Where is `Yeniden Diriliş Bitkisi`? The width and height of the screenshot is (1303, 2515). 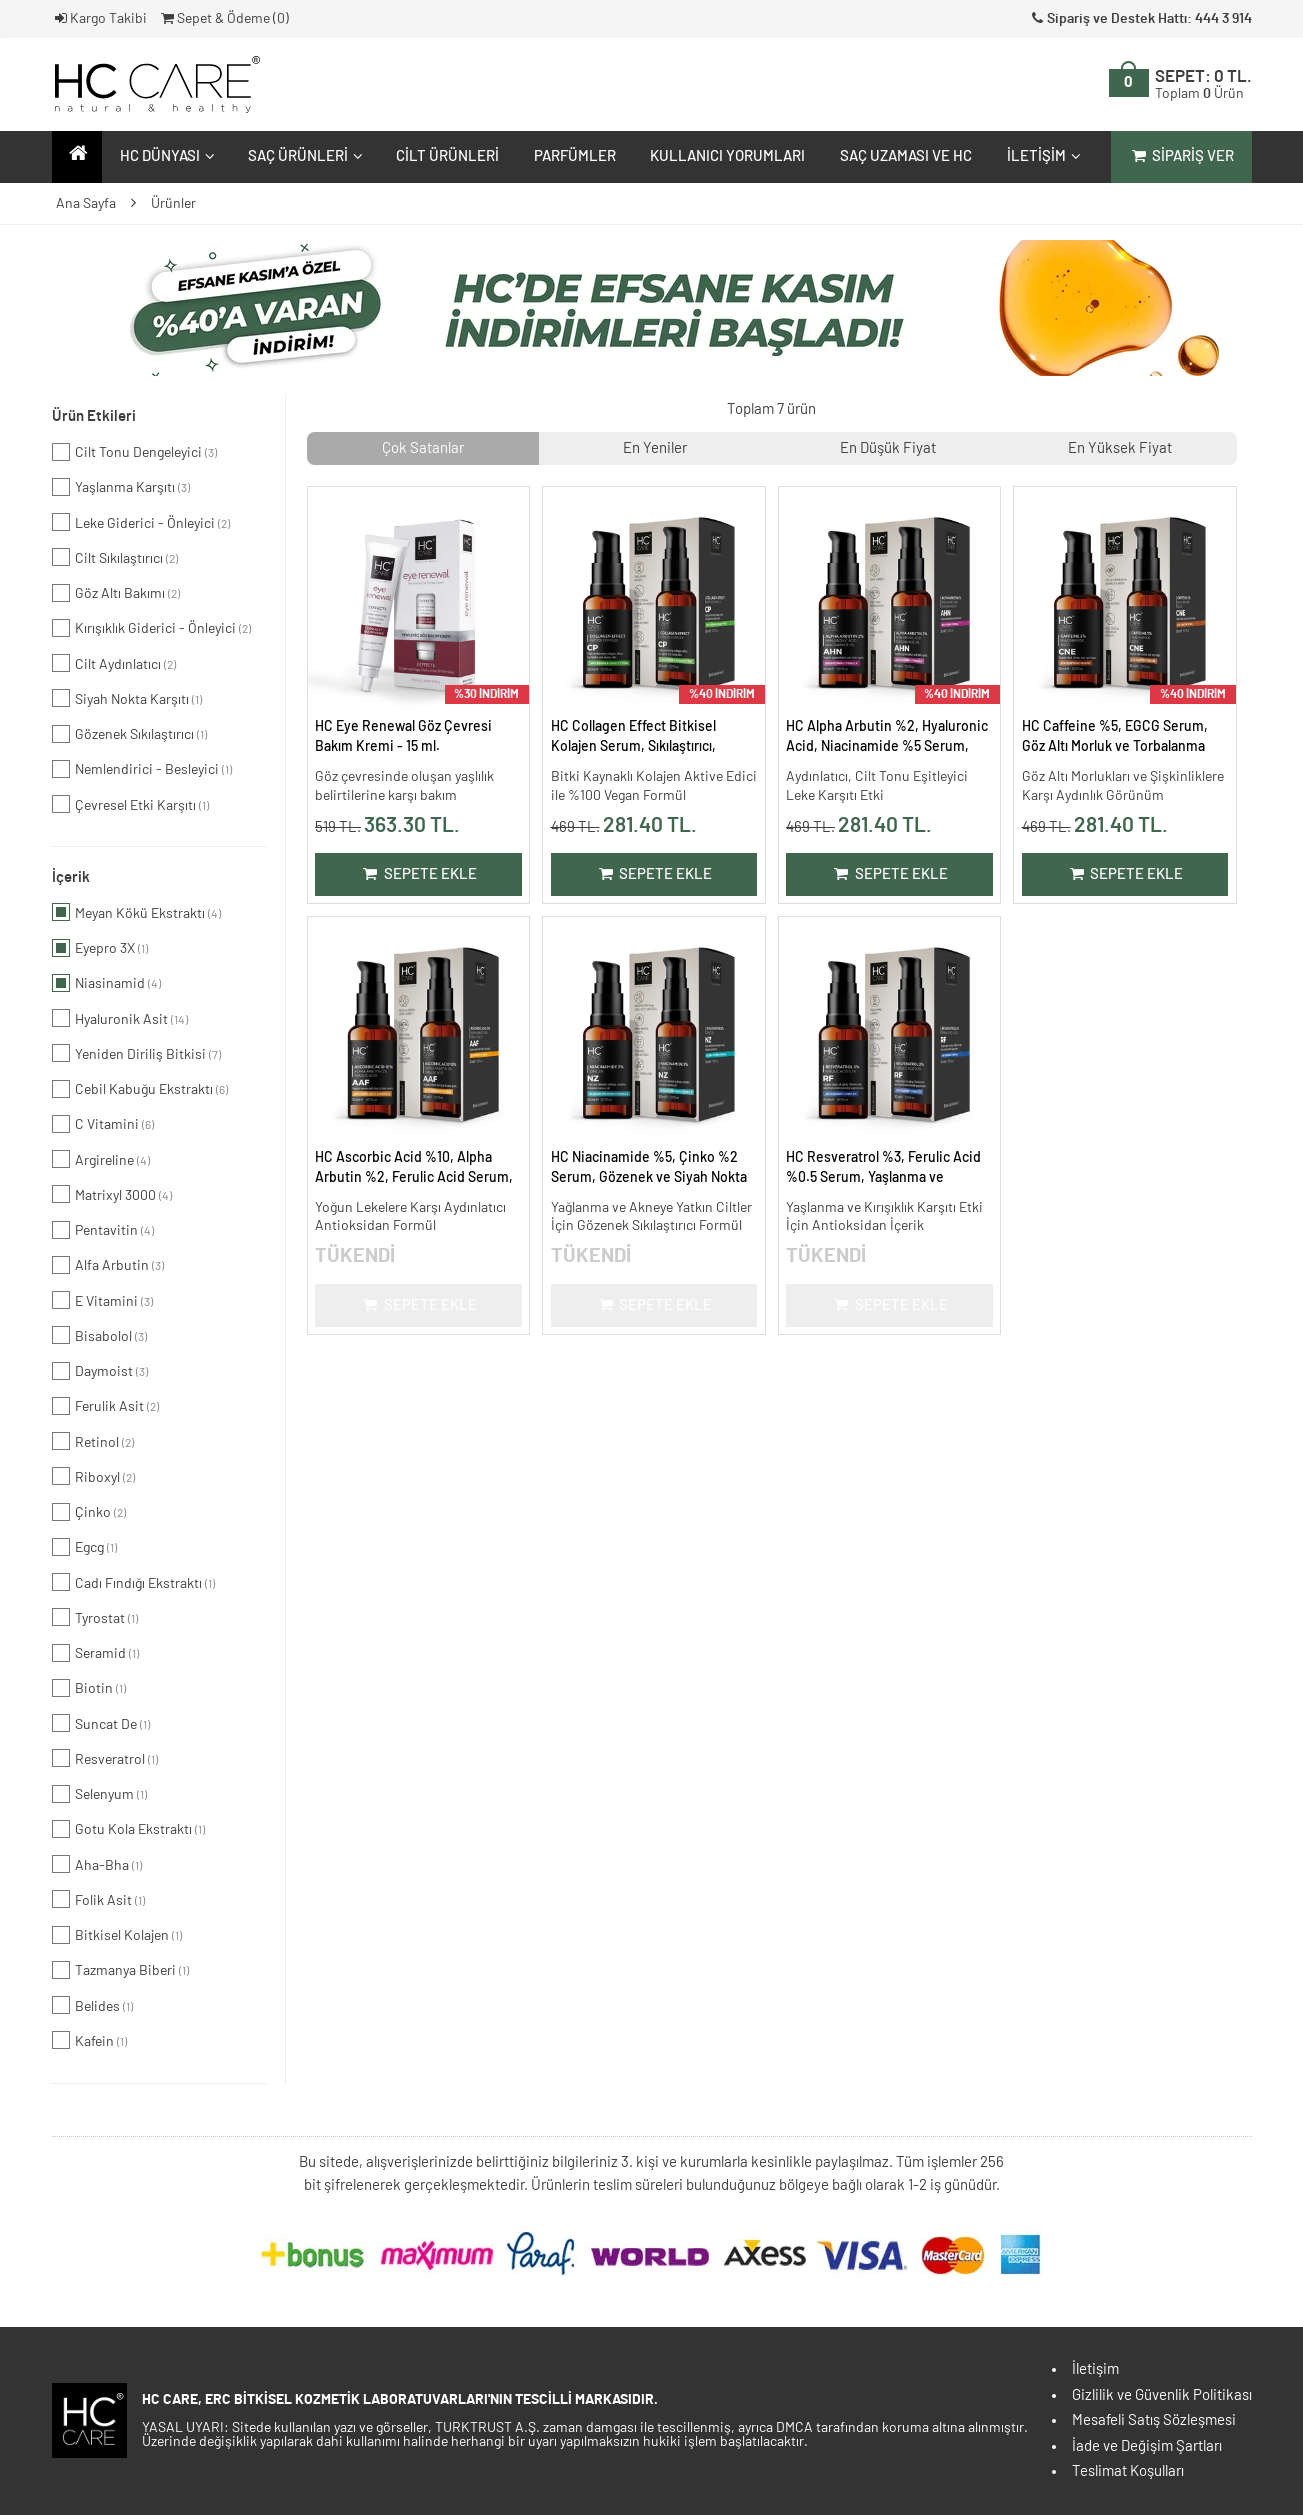 Yeniden Diriliş Bitkisi is located at coordinates (136, 1053).